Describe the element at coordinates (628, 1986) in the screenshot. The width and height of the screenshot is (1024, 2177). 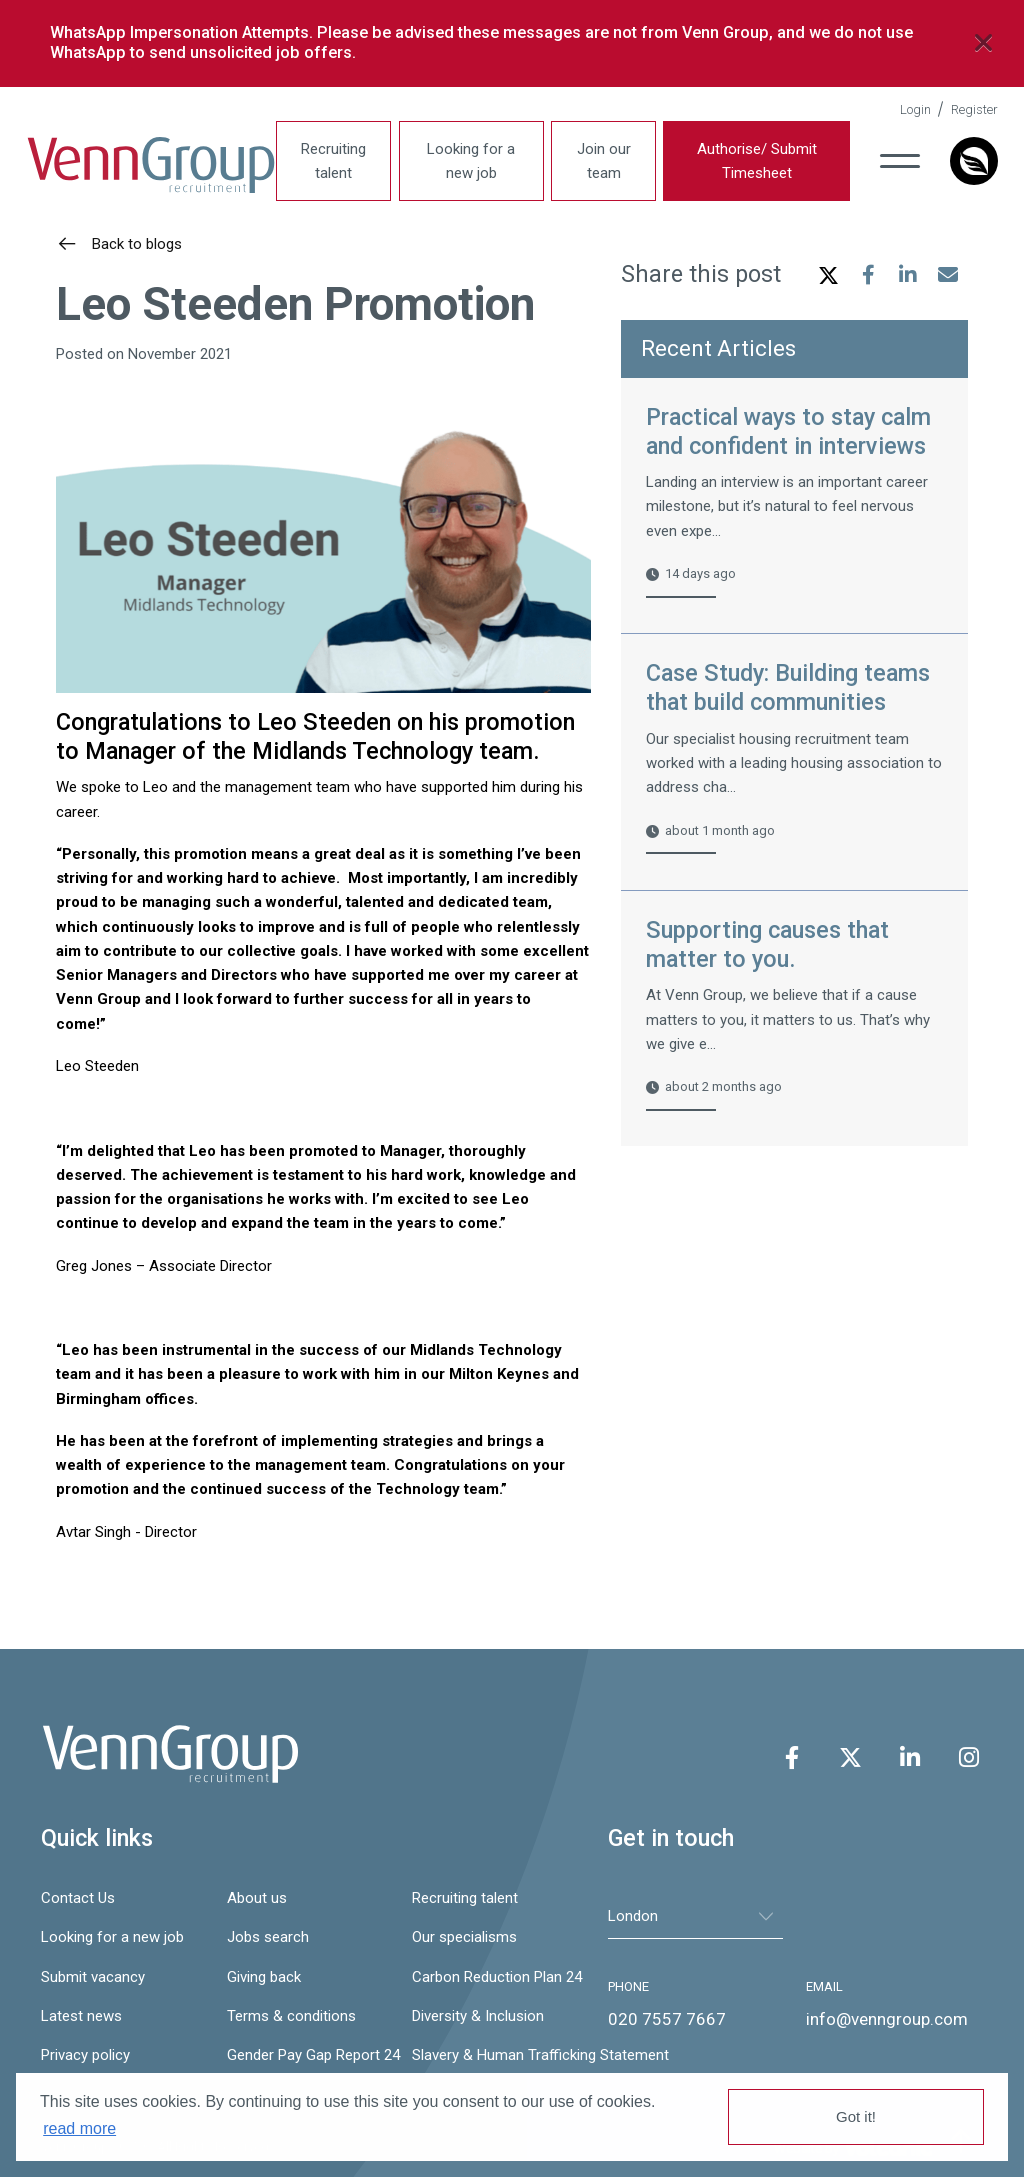
I see `PHONE` at that location.